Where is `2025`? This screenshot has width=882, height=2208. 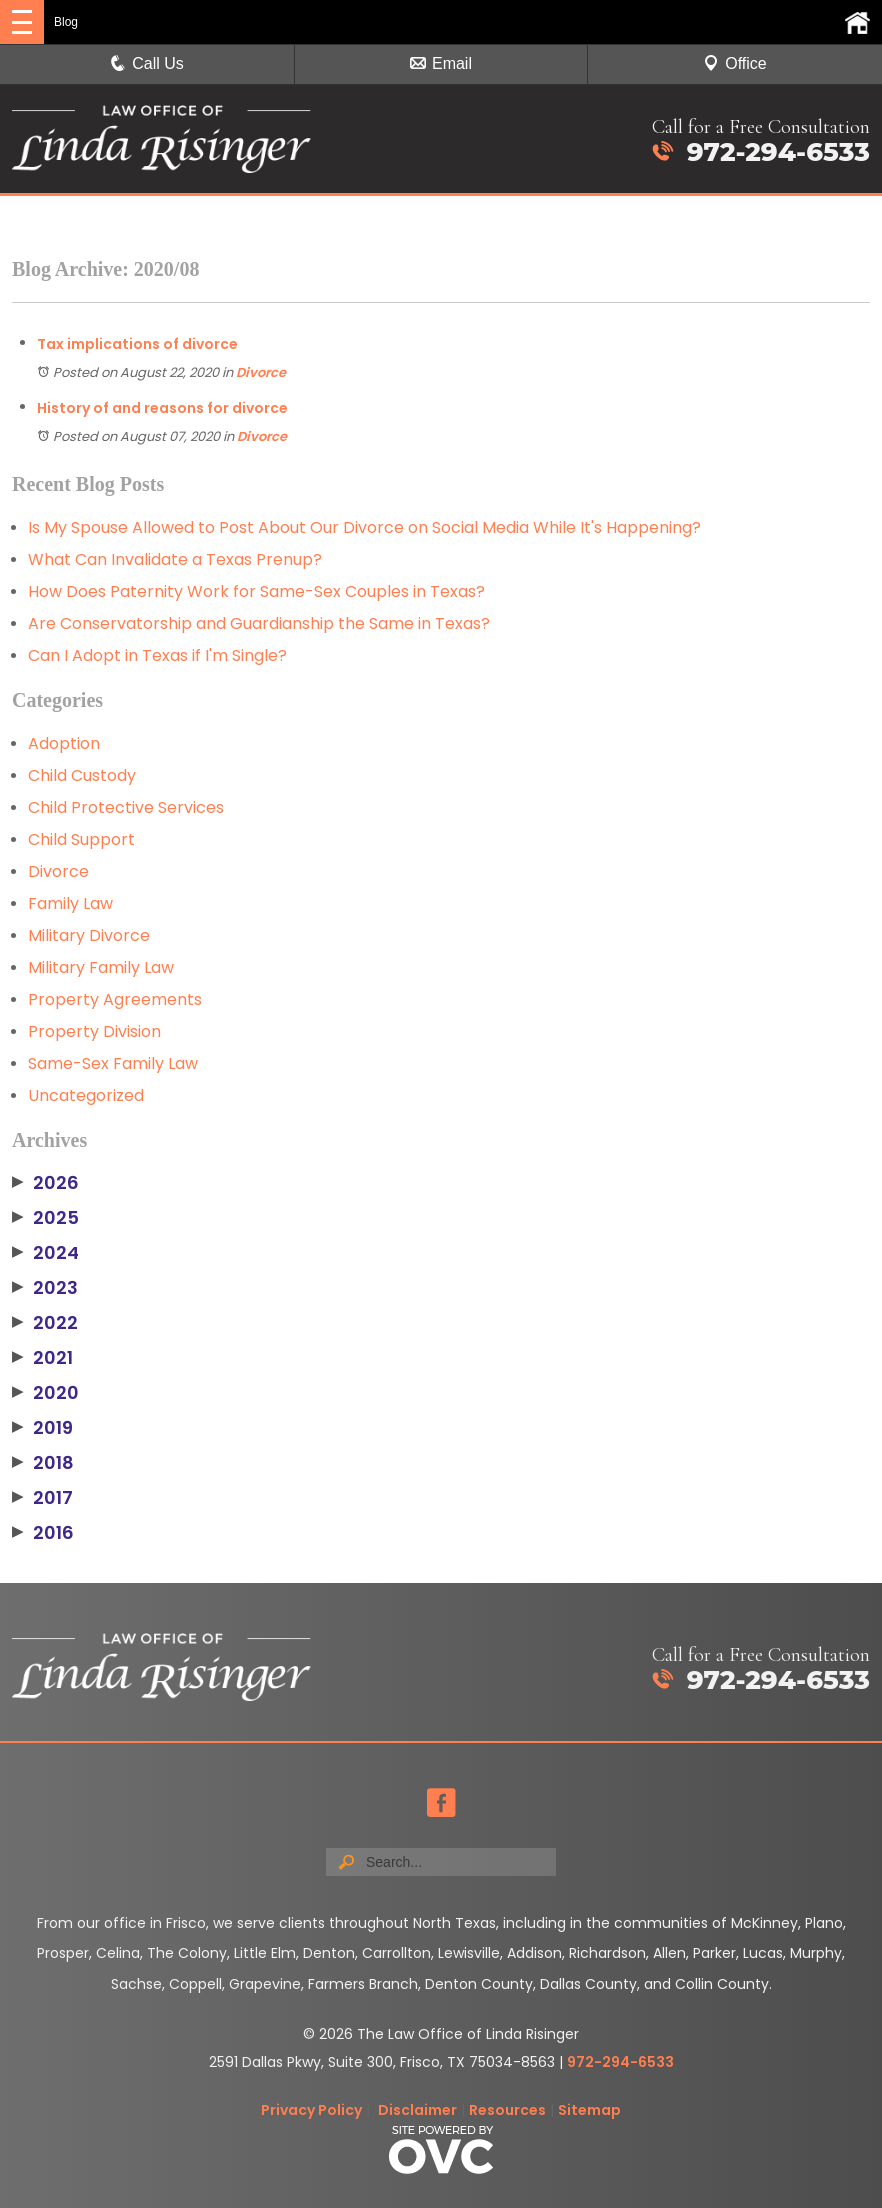 2025 is located at coordinates (45, 1218).